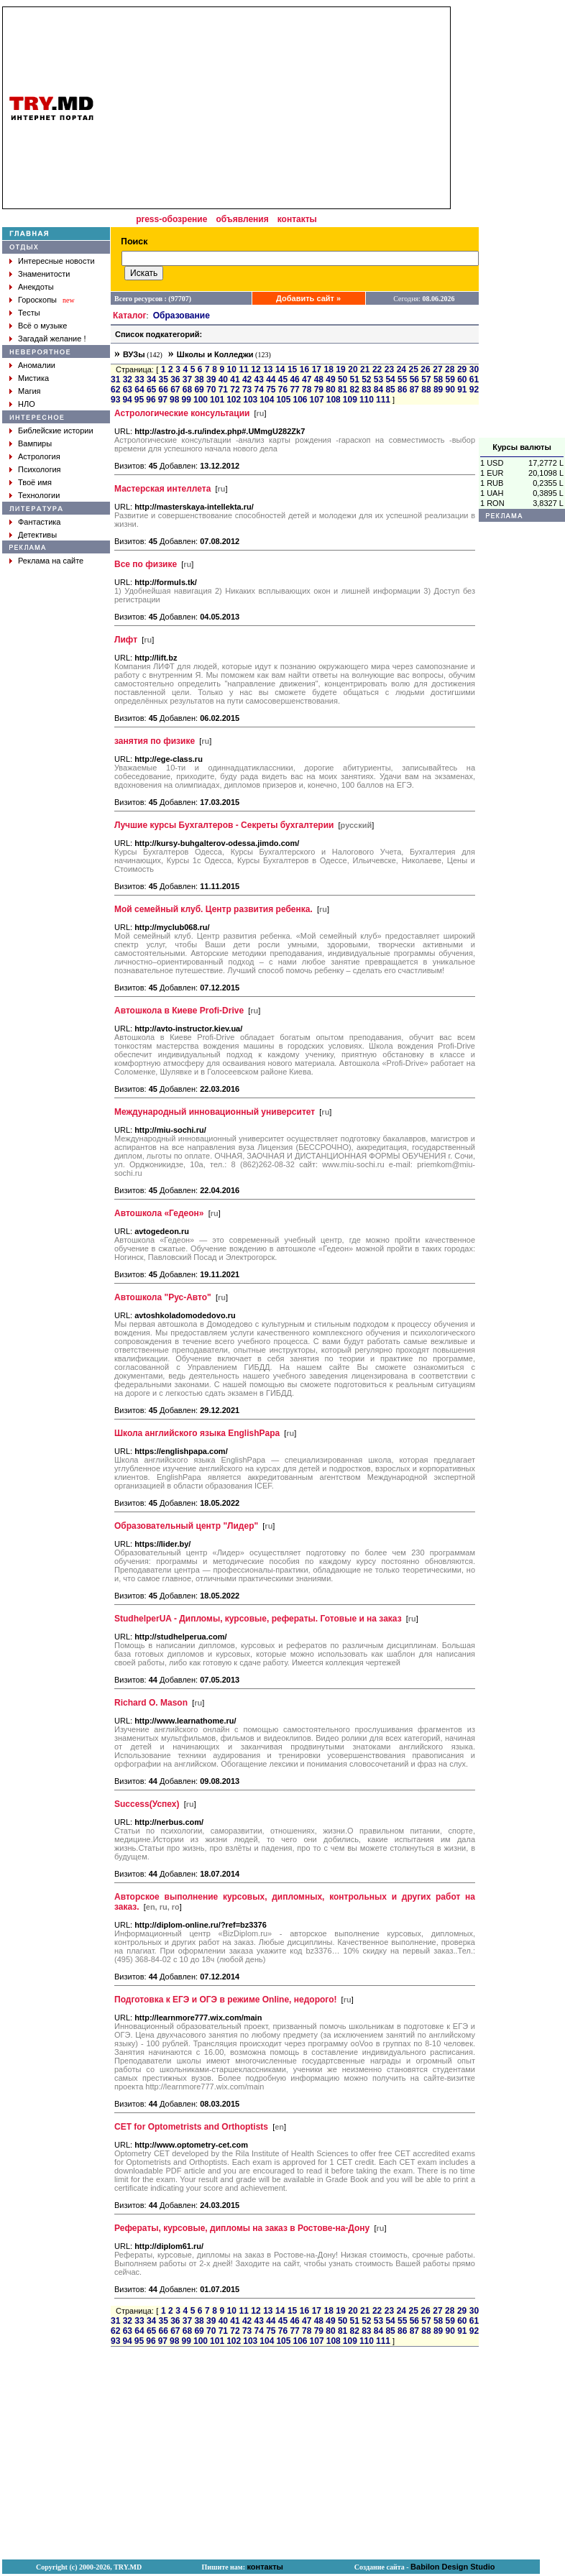  What do you see at coordinates (425, 369) in the screenshot?
I see `26` at bounding box center [425, 369].